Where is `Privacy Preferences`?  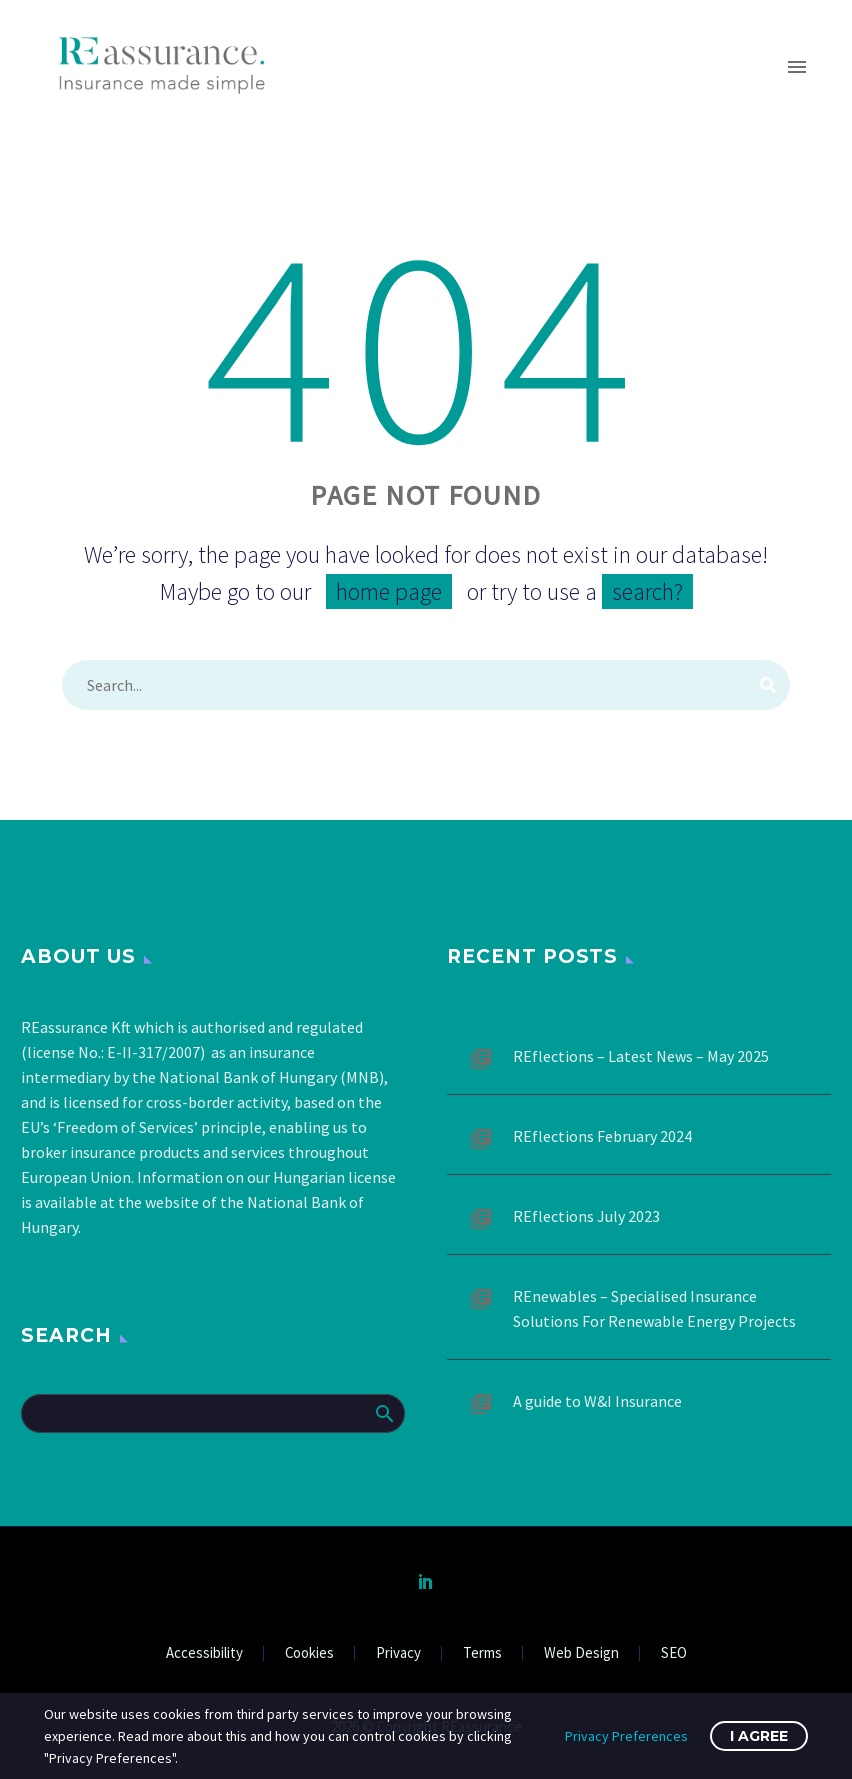 Privacy Preferences is located at coordinates (626, 1736).